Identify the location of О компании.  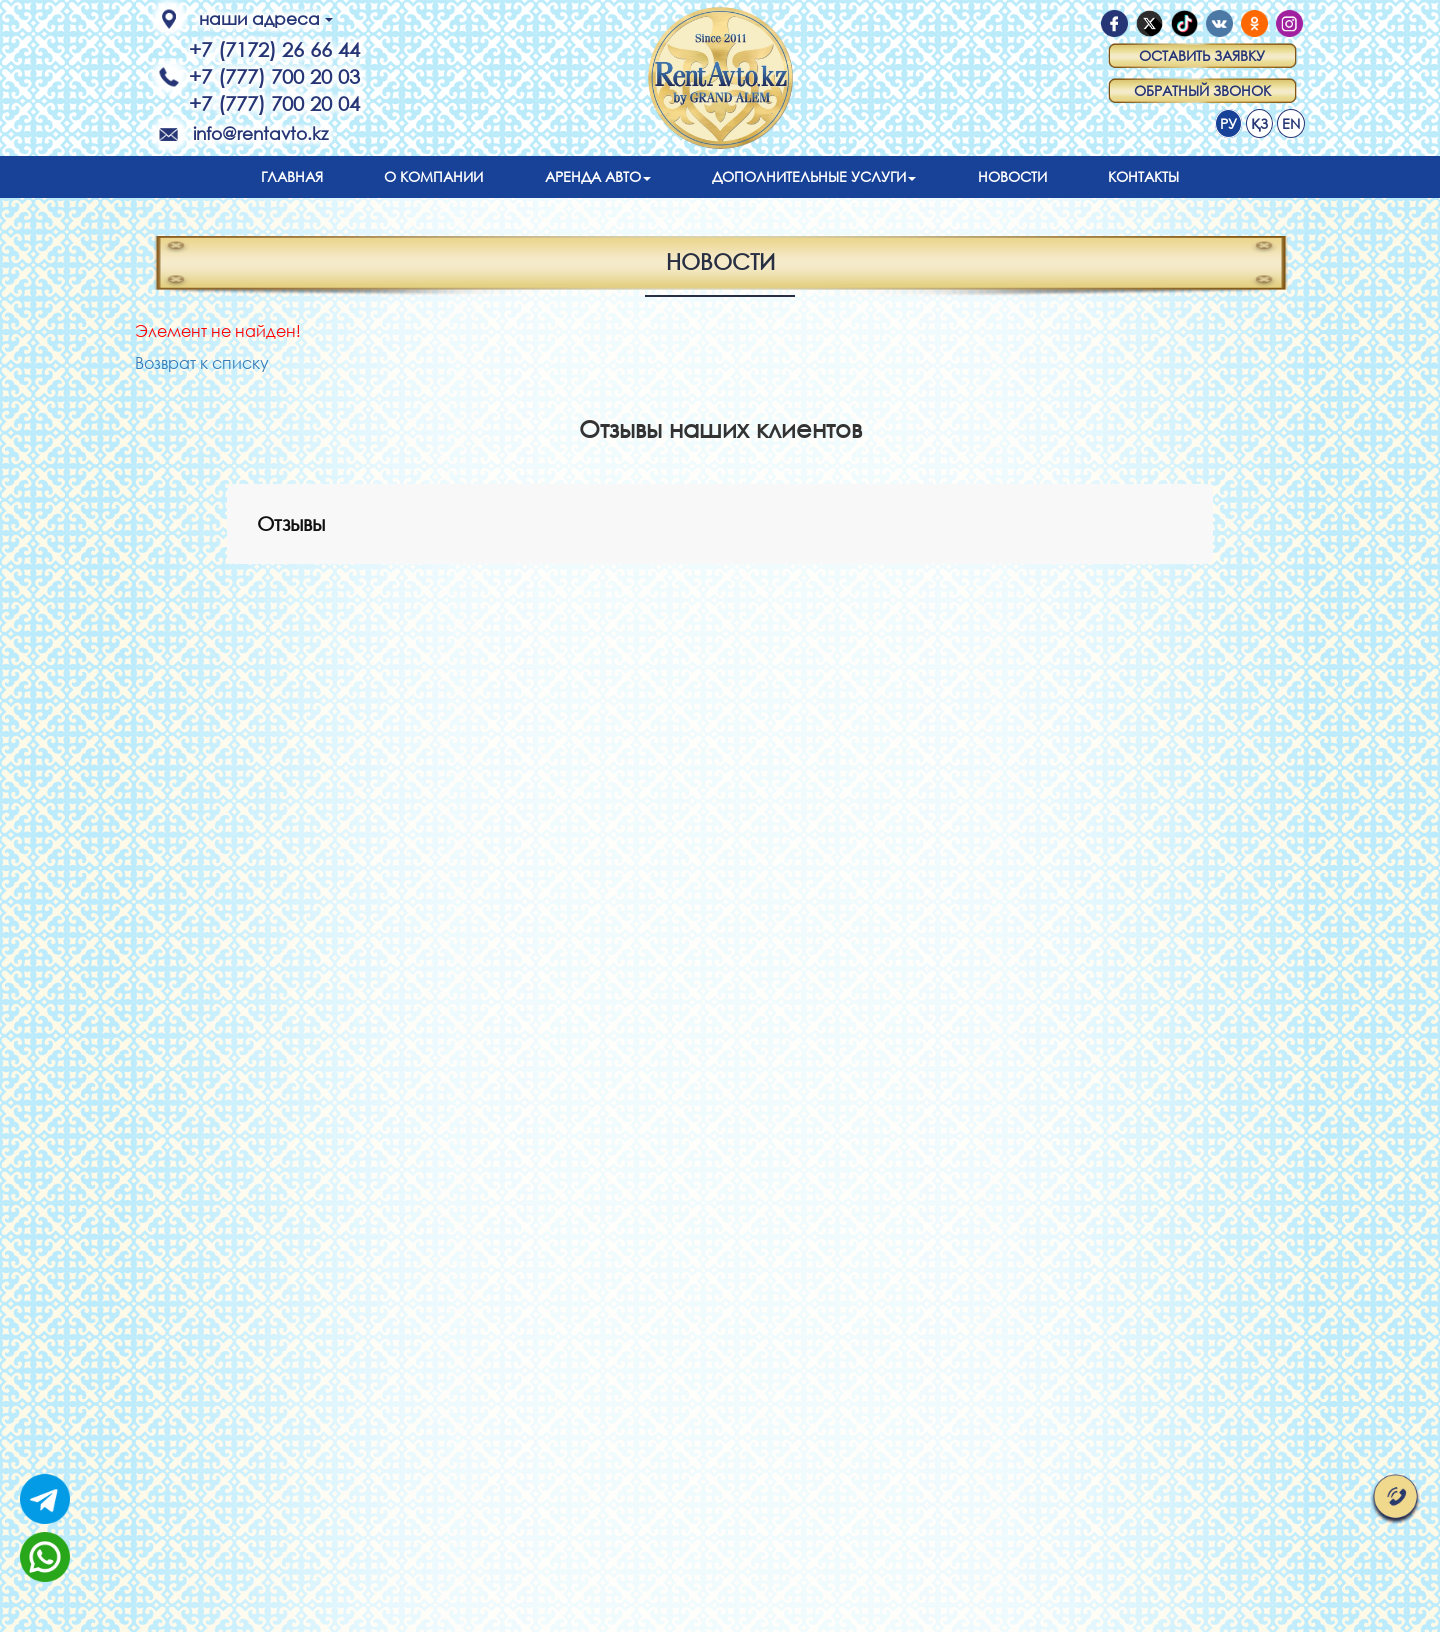
(433, 176).